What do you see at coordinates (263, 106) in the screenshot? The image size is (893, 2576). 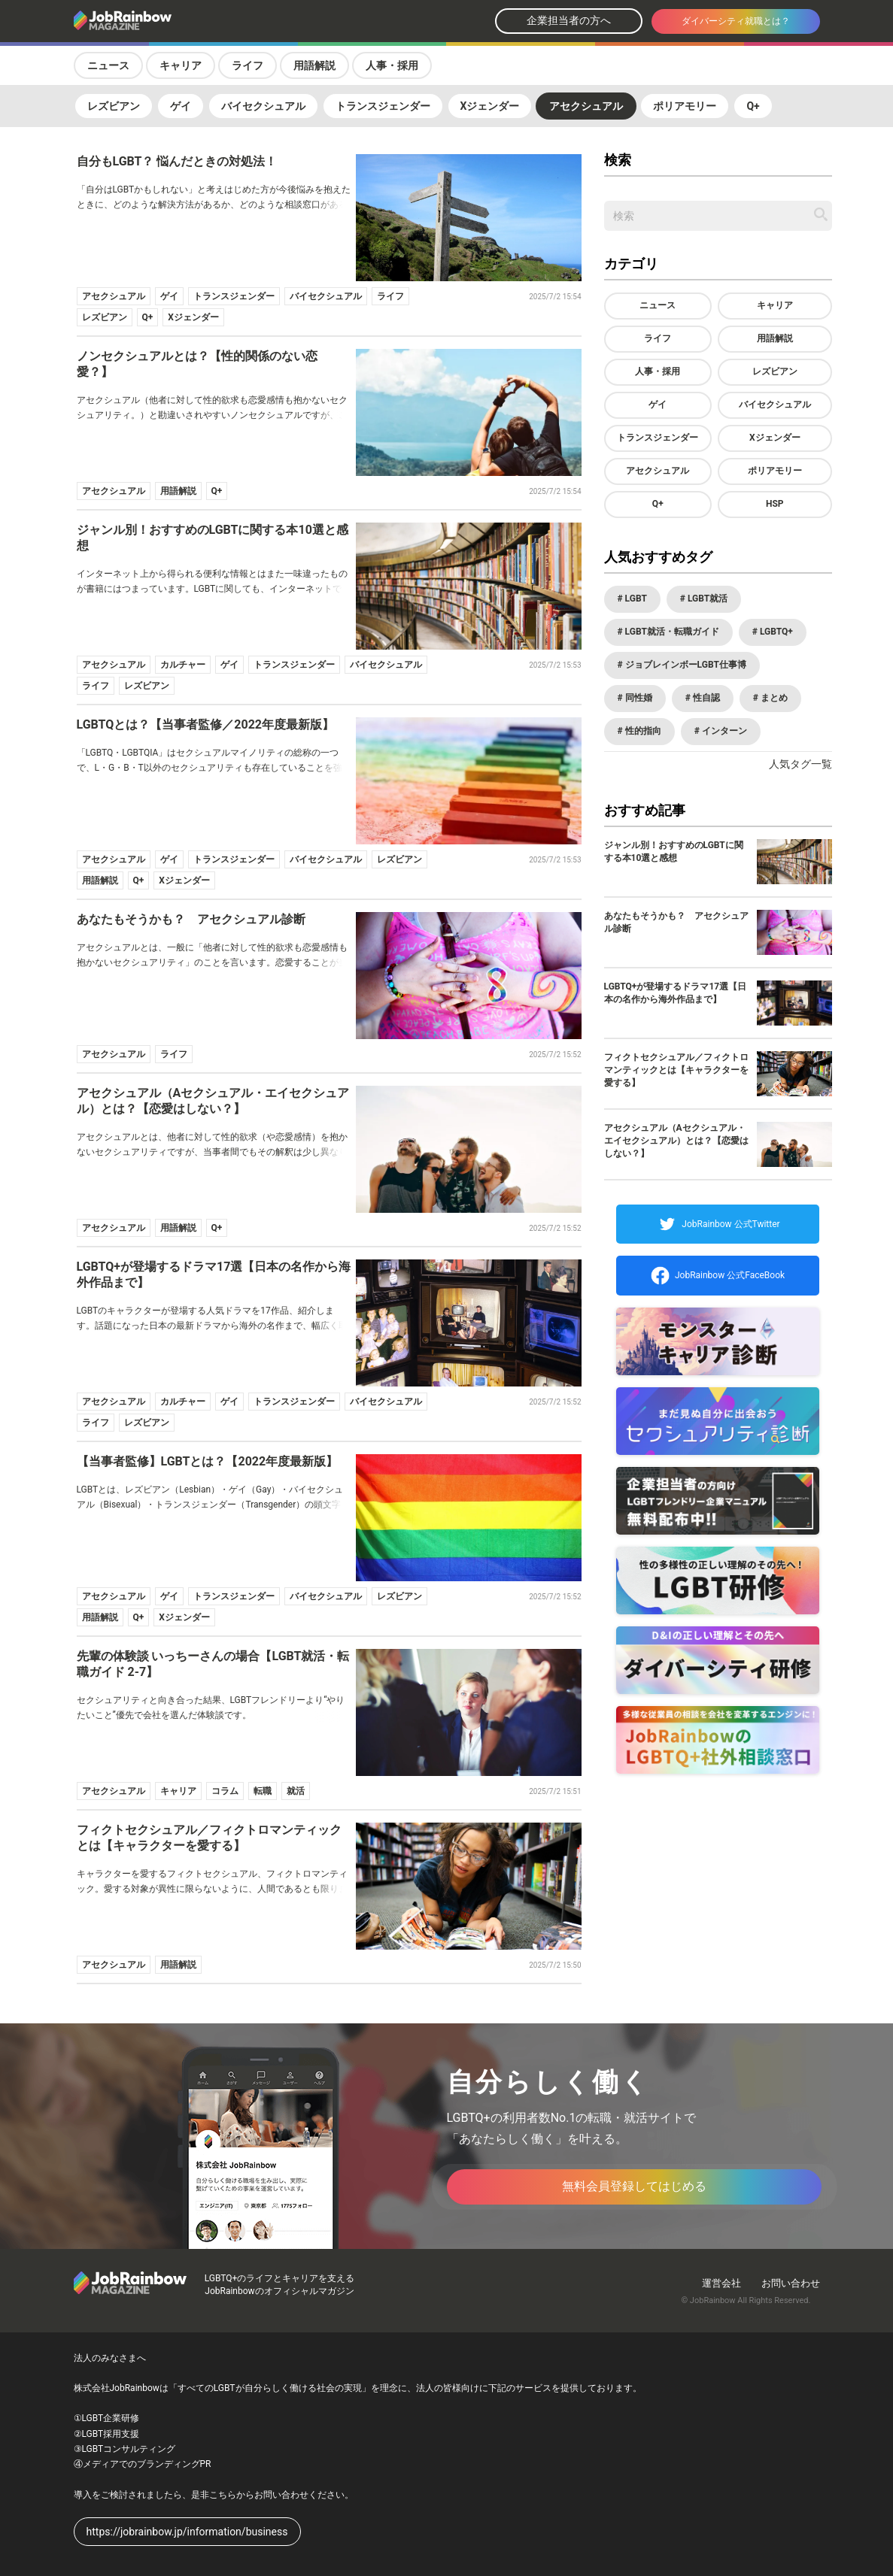 I see `バイセクシュアル` at bounding box center [263, 106].